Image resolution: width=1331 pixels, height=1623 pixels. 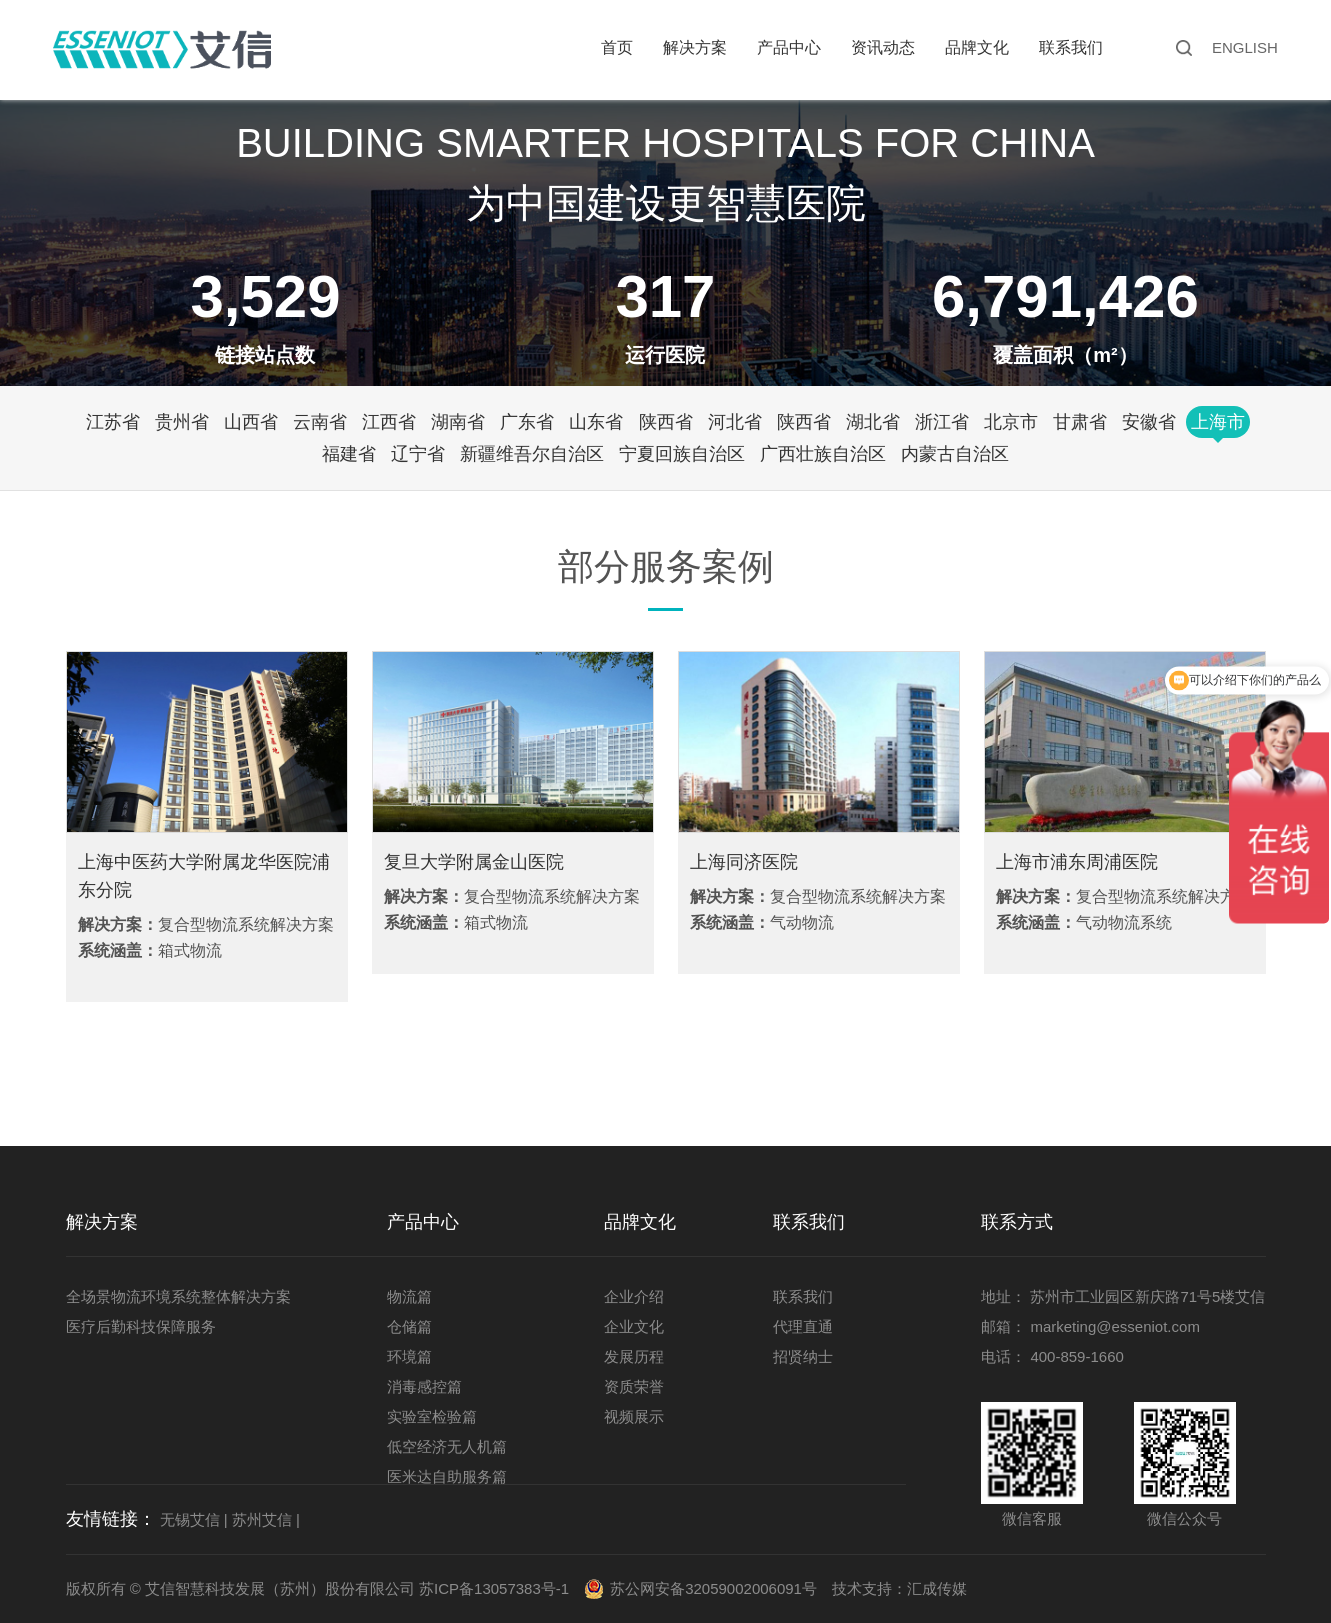 What do you see at coordinates (432, 1416) in the screenshot?
I see `实验室检验篇` at bounding box center [432, 1416].